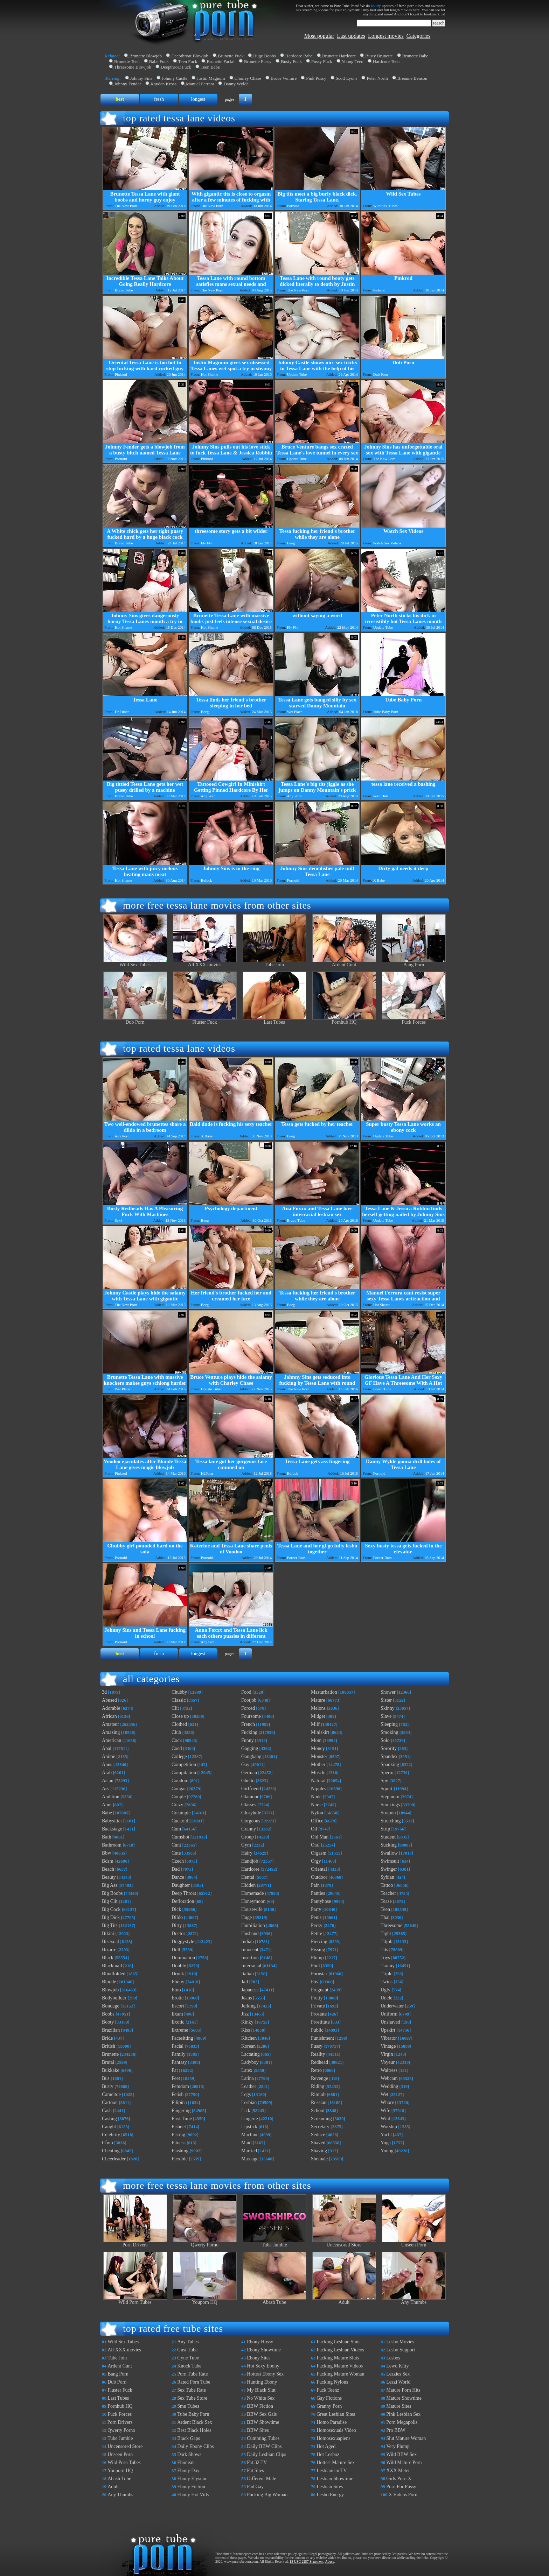 The height and width of the screenshot is (2576, 549). I want to click on Shaving, so click(319, 2150).